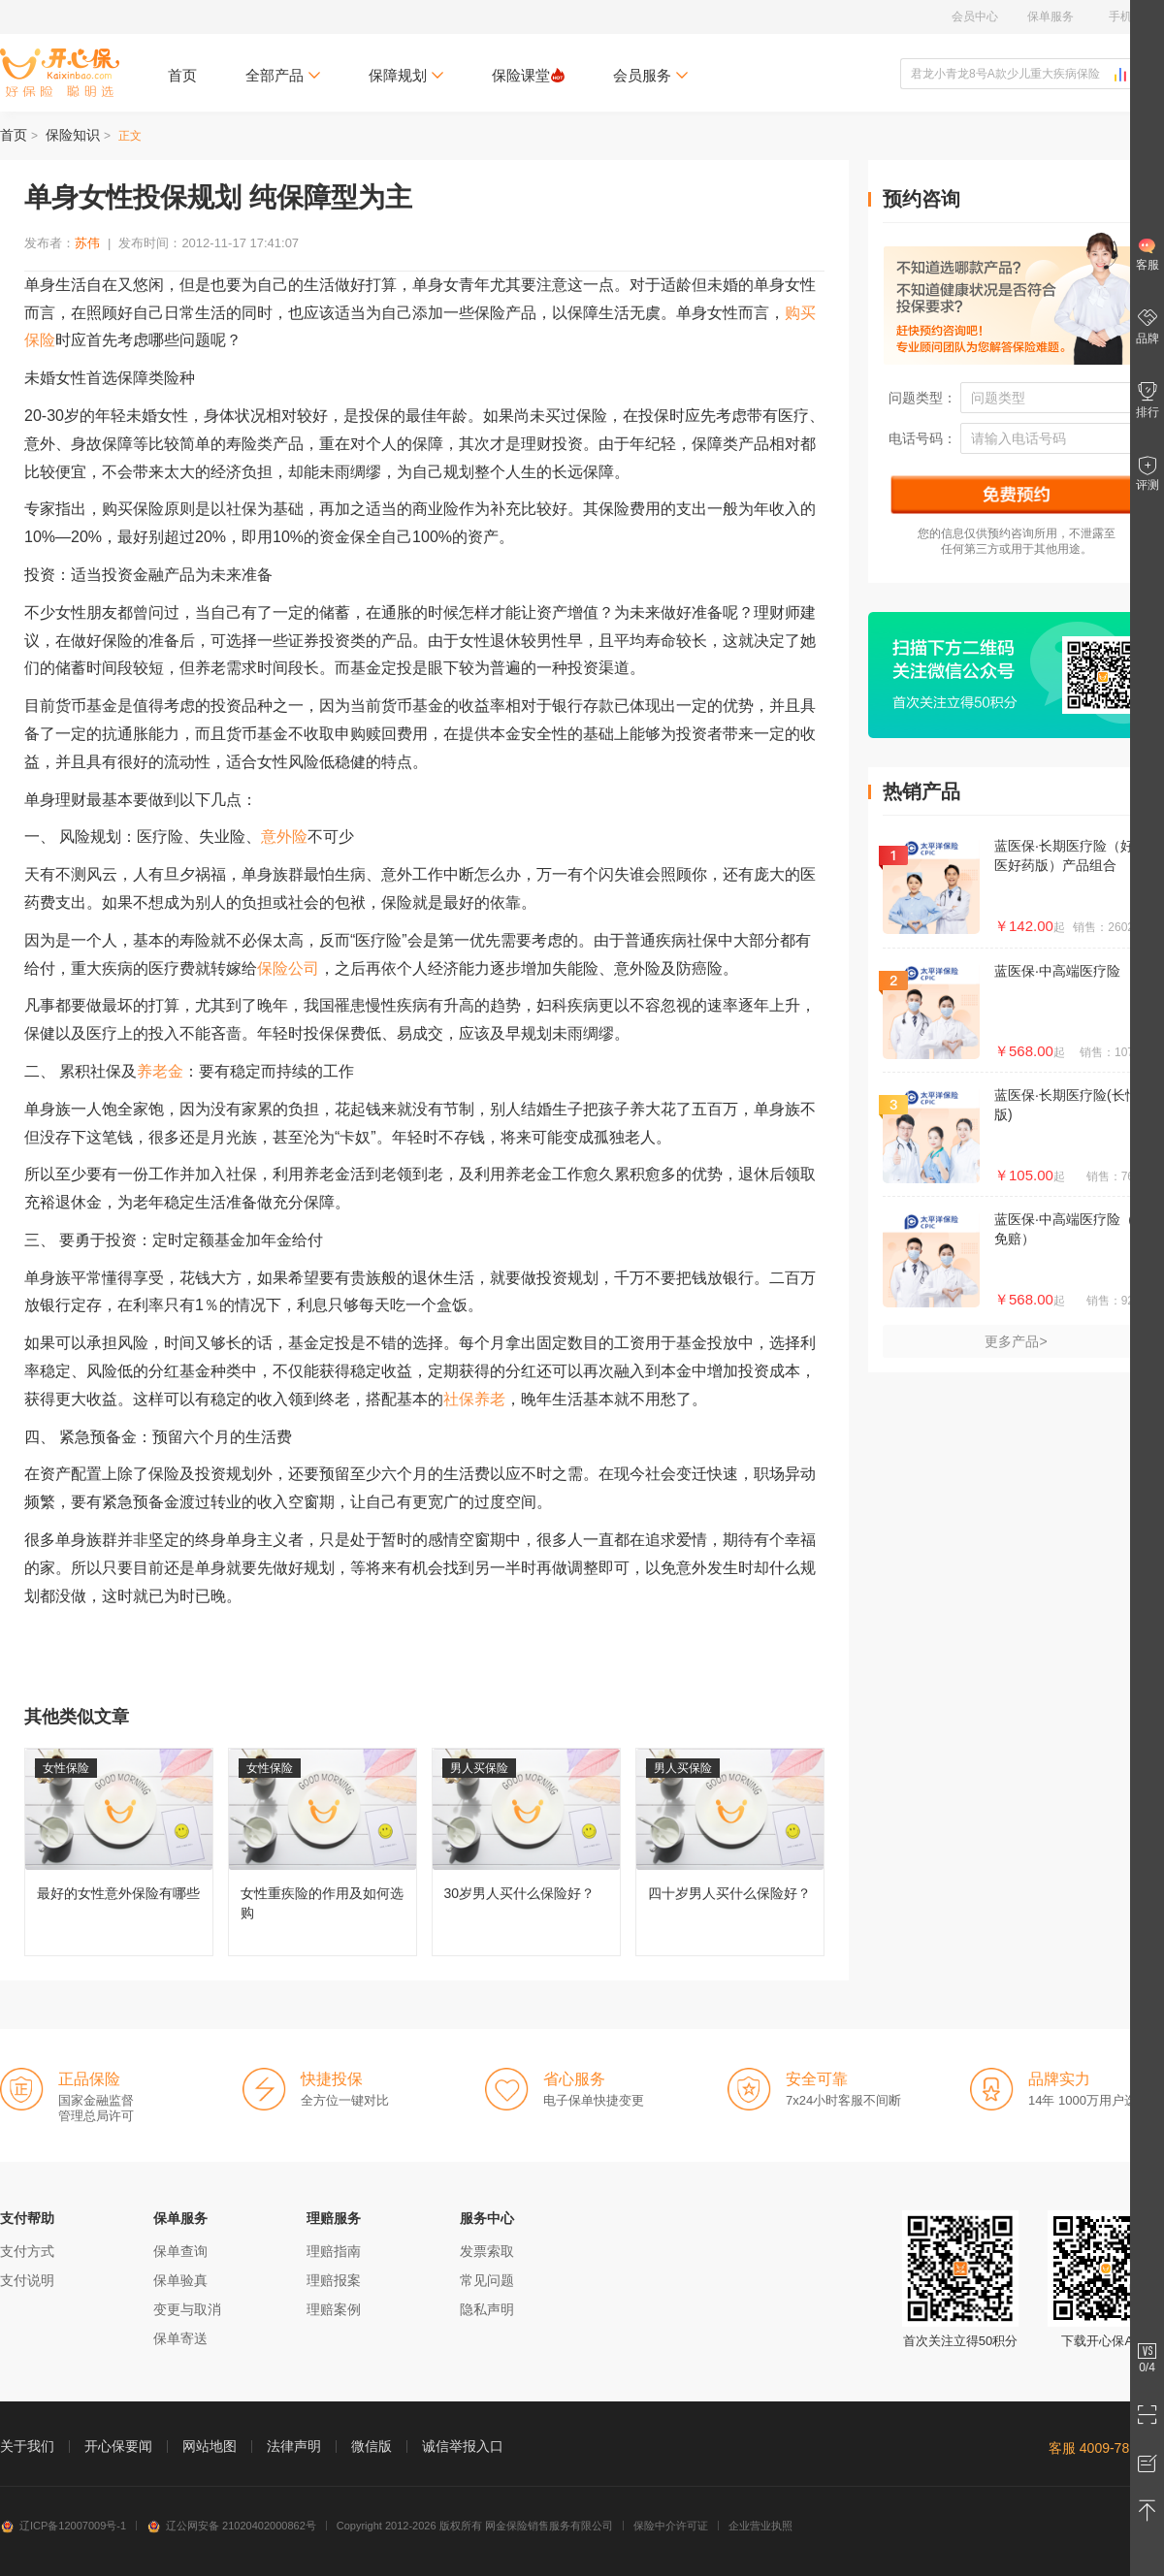 This screenshot has width=1164, height=2576. Describe the element at coordinates (27, 2446) in the screenshot. I see `关于我们` at that location.